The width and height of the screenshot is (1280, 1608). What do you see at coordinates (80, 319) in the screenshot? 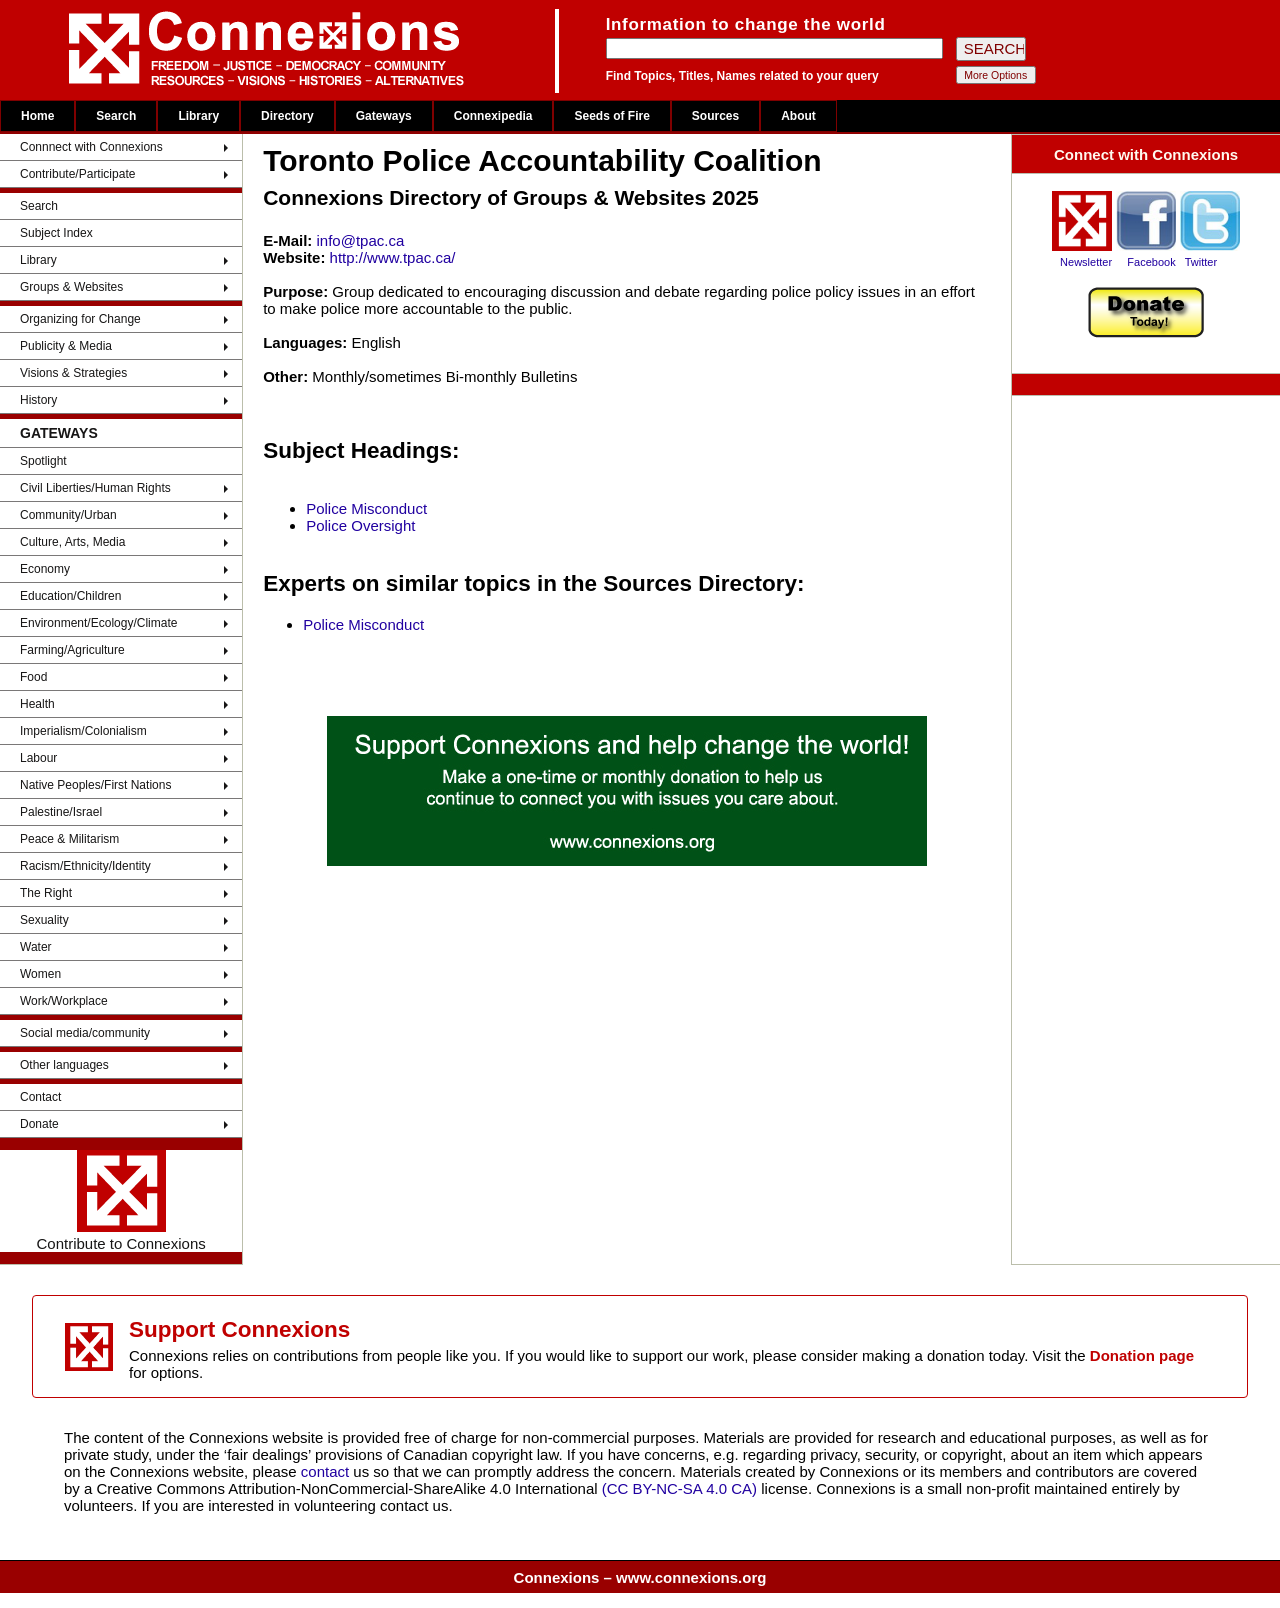
I see `Organizing for Change` at bounding box center [80, 319].